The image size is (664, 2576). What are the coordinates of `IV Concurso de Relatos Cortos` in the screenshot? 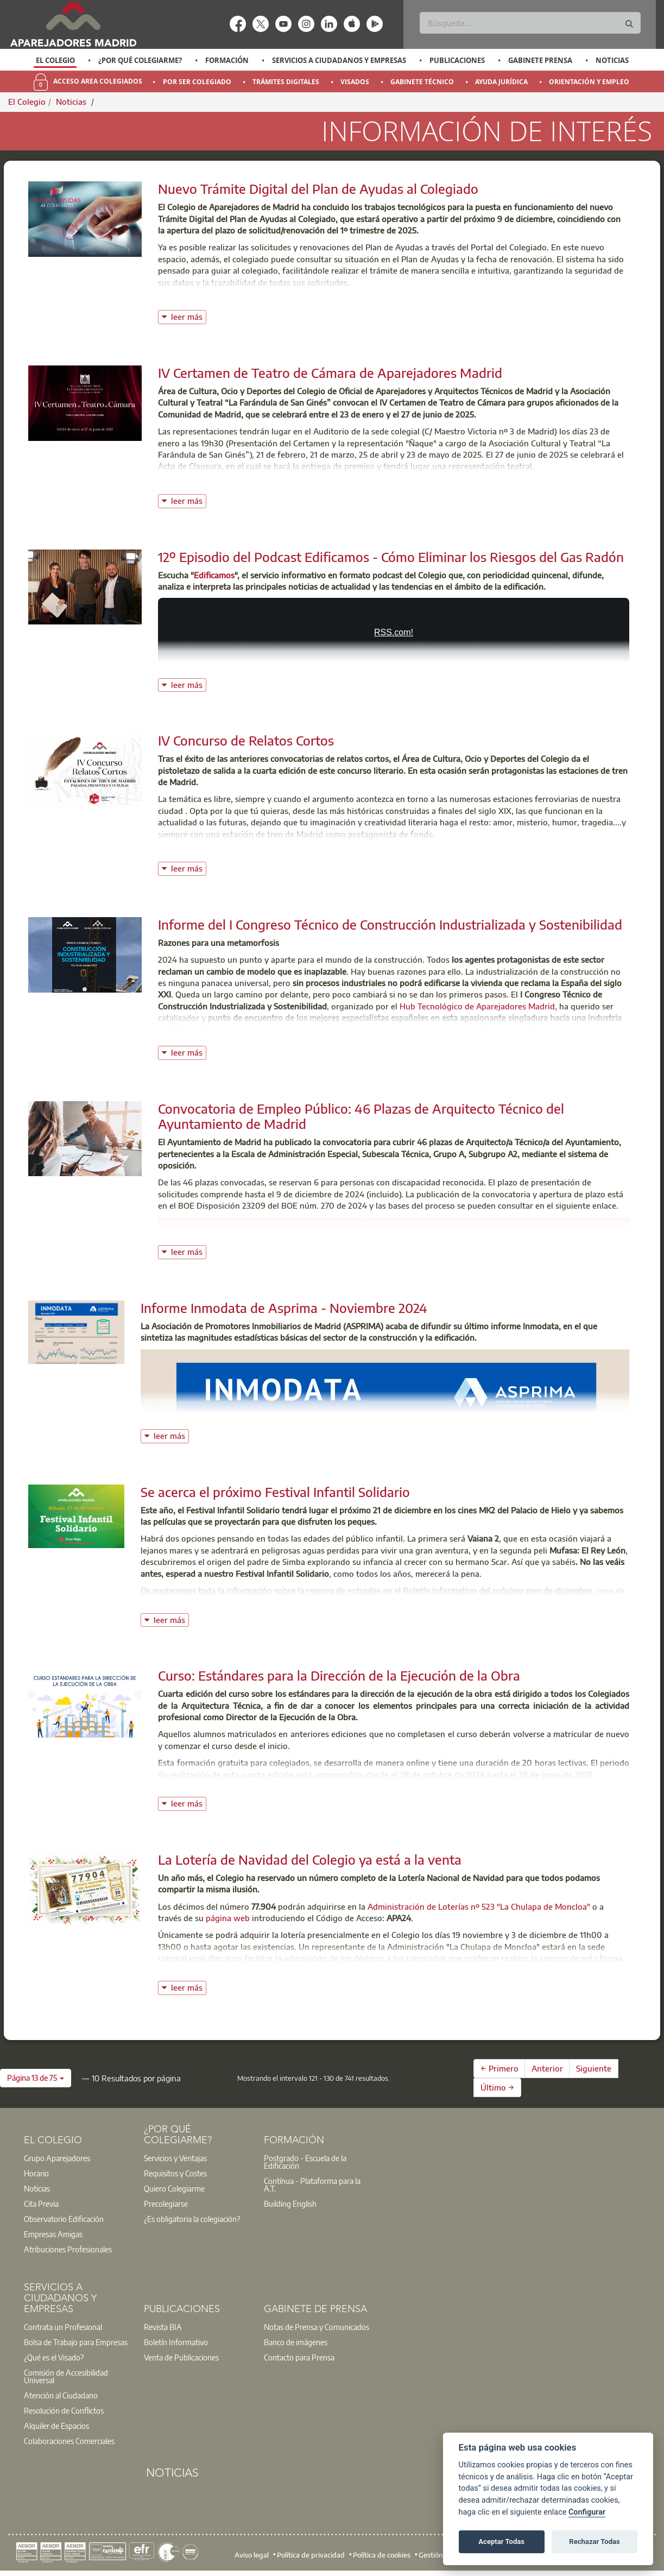 It's located at (246, 740).